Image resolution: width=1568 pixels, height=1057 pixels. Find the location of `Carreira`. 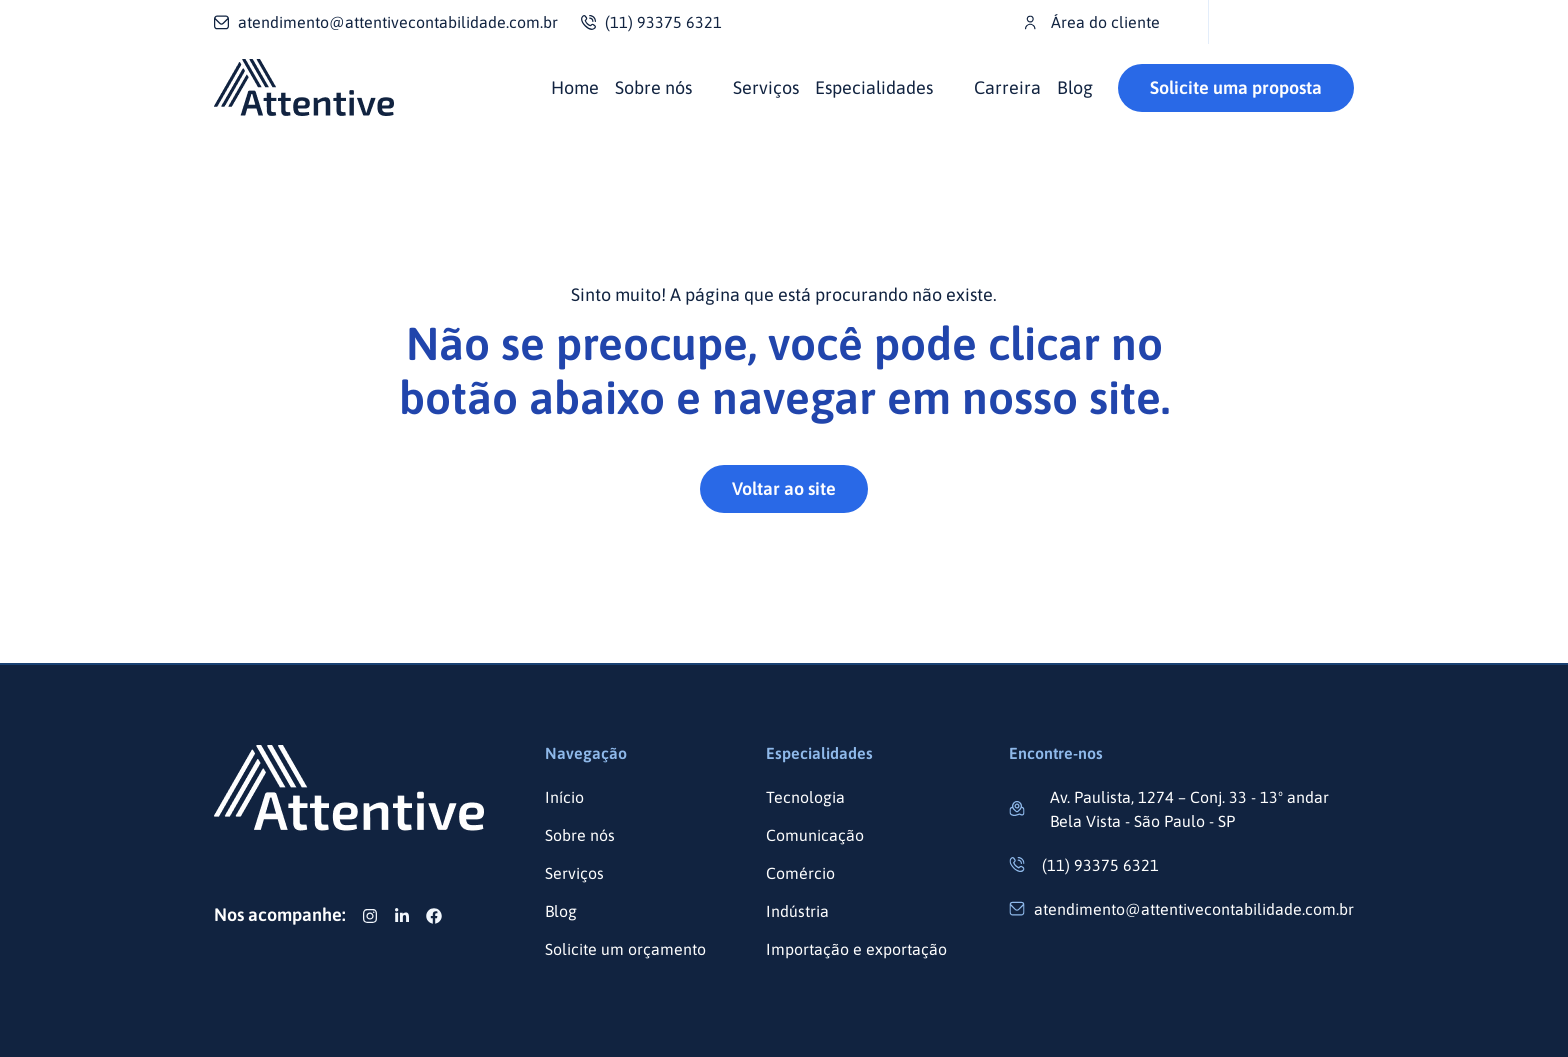

Carreira is located at coordinates (1007, 87).